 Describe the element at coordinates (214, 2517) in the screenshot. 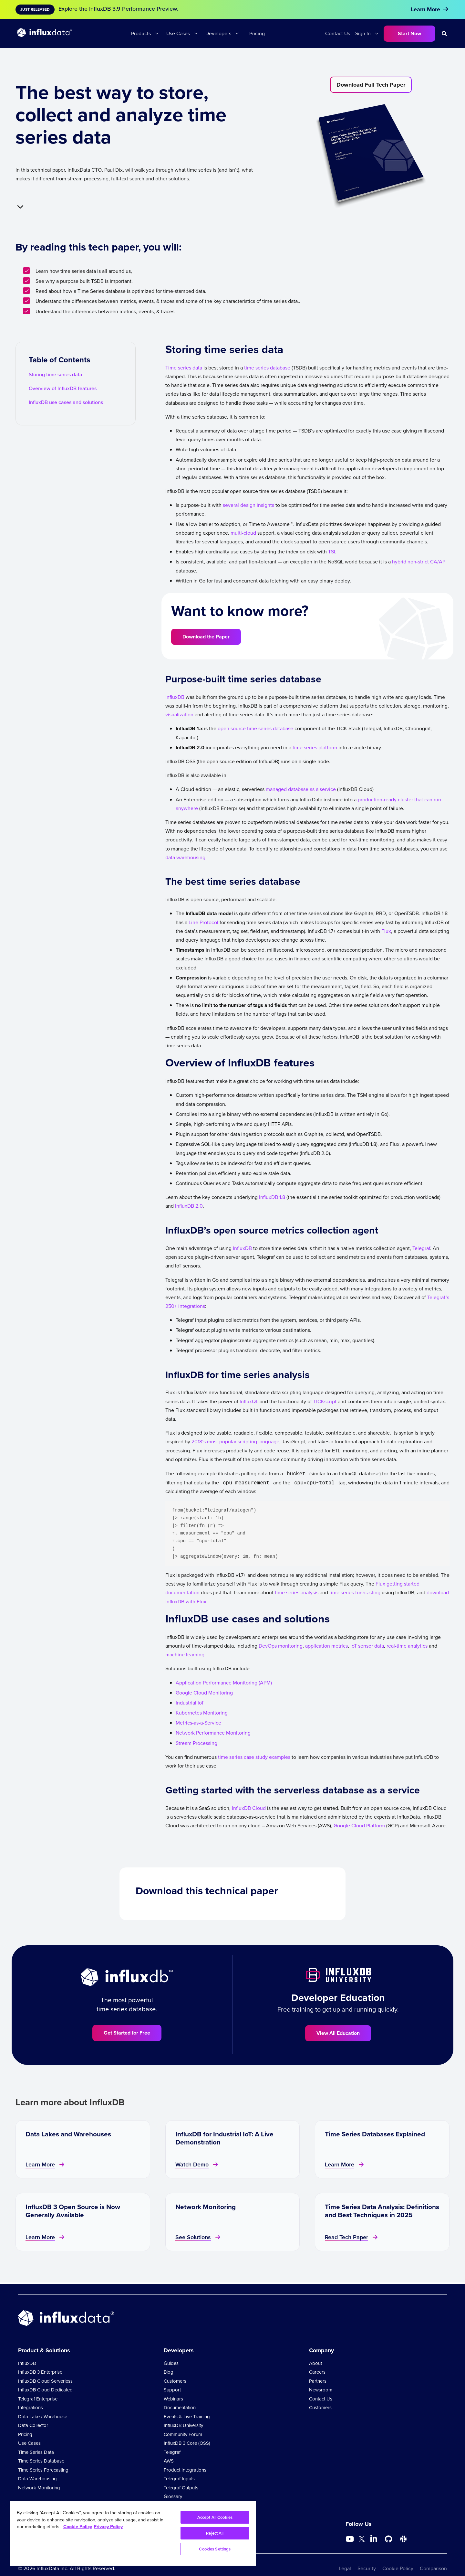

I see `Accept All Cookies` at that location.